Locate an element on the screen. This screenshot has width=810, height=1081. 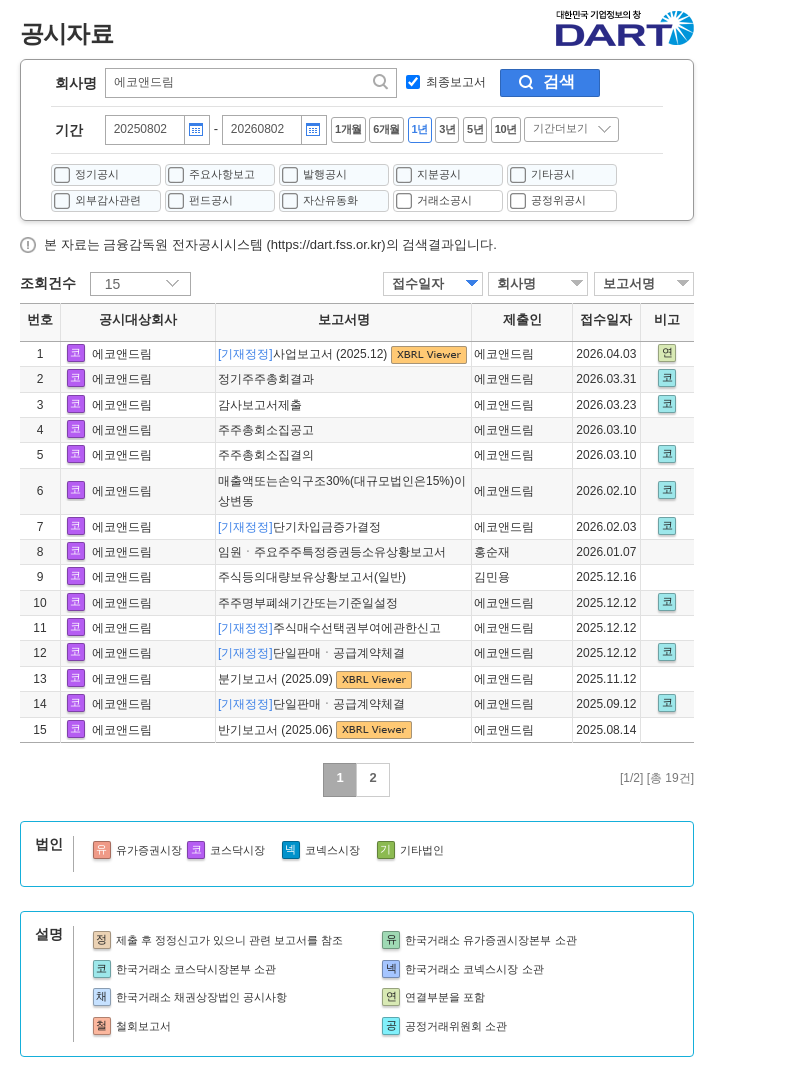
단기차입금증가결정 is located at coordinates (299, 527).